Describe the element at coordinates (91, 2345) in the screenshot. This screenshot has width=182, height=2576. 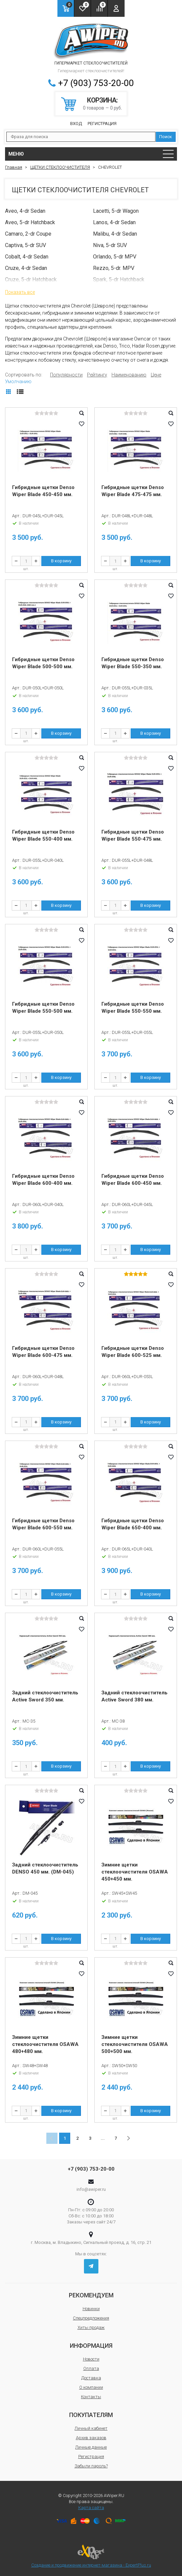
I see `Информация` at that location.